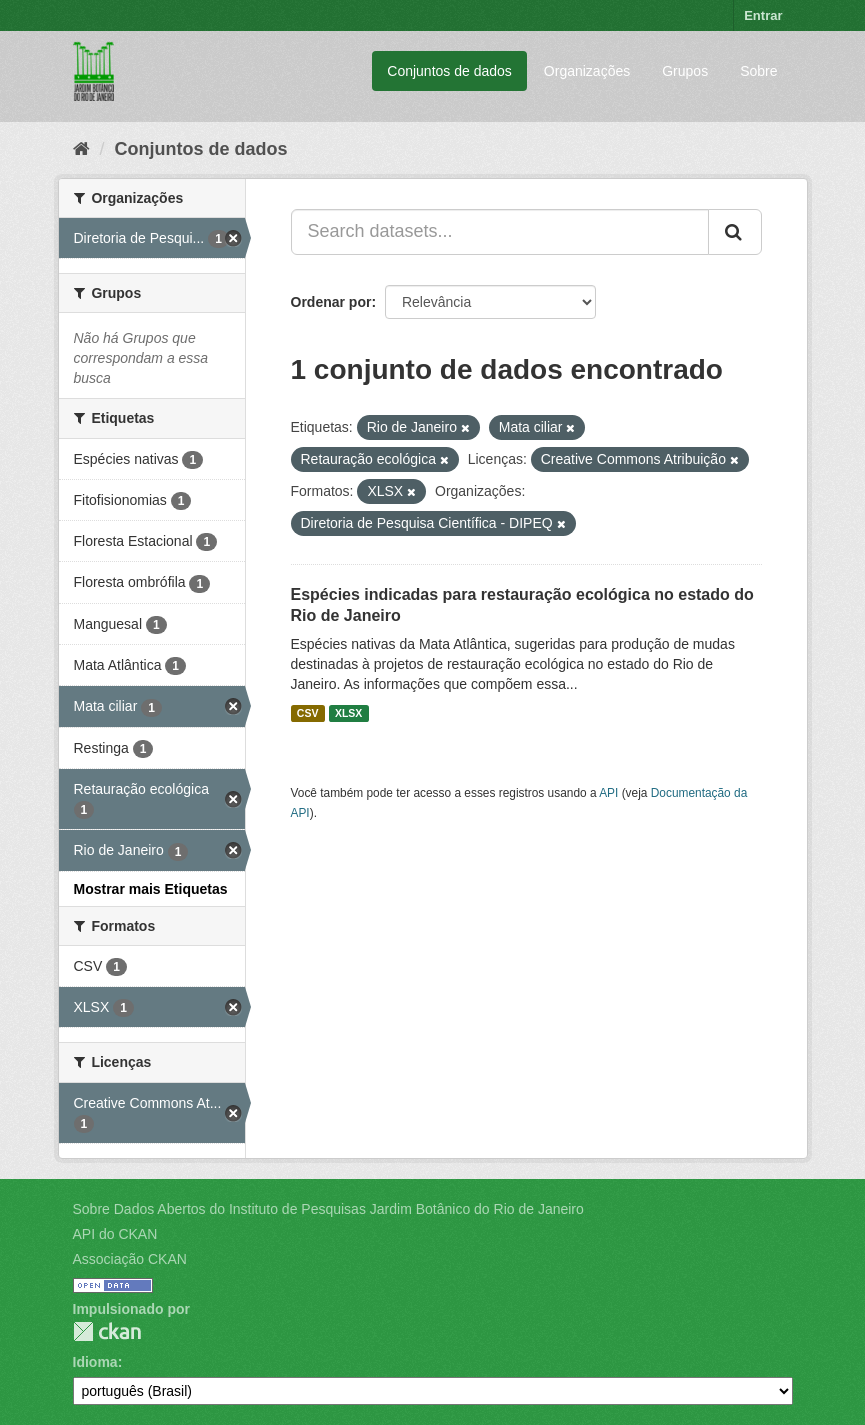 Image resolution: width=865 pixels, height=1425 pixels. Describe the element at coordinates (500, 232) in the screenshot. I see `[Search datasets...]` at that location.